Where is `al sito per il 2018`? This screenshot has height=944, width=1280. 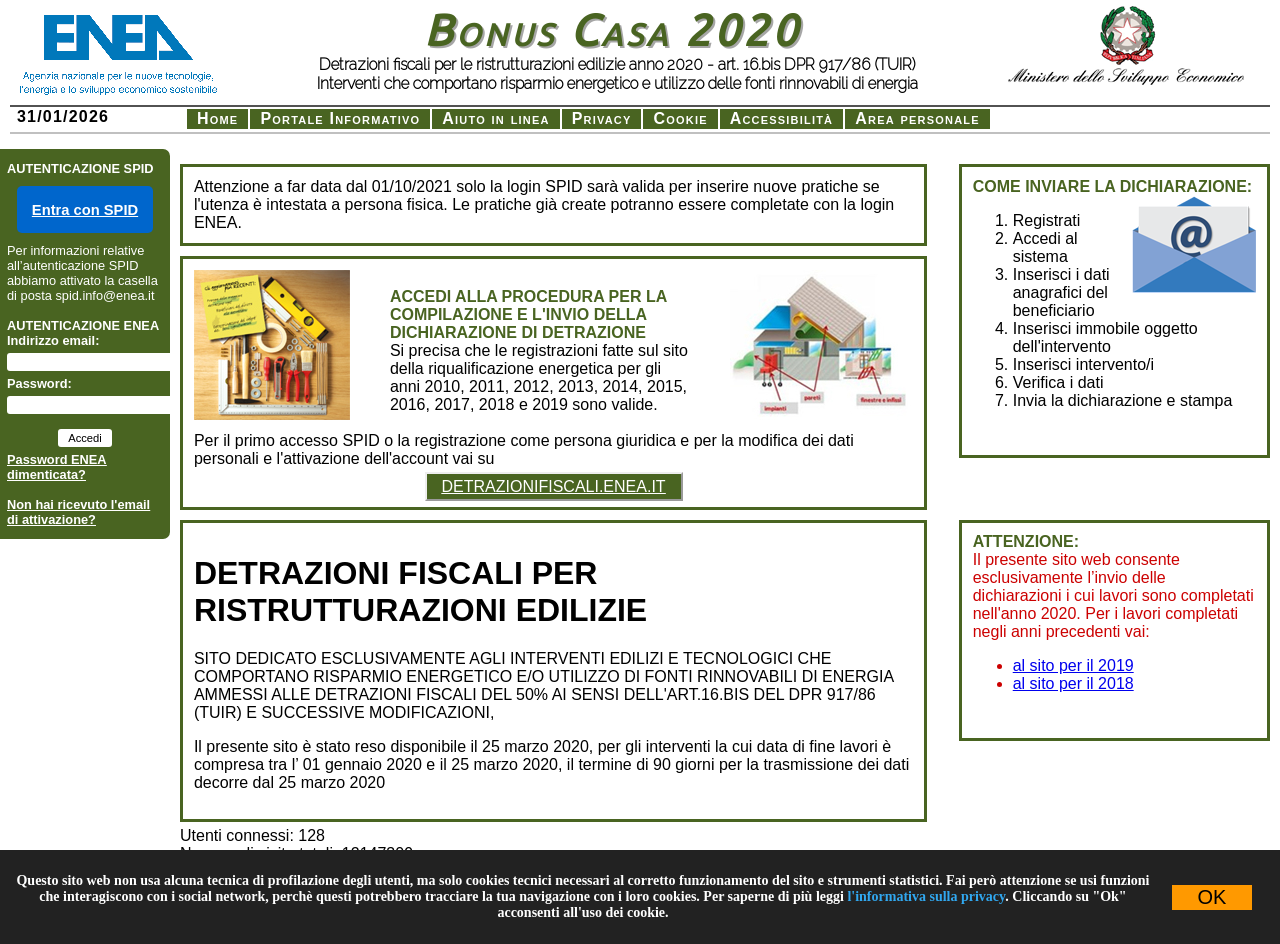 al sito per il 2018 is located at coordinates (1073, 683).